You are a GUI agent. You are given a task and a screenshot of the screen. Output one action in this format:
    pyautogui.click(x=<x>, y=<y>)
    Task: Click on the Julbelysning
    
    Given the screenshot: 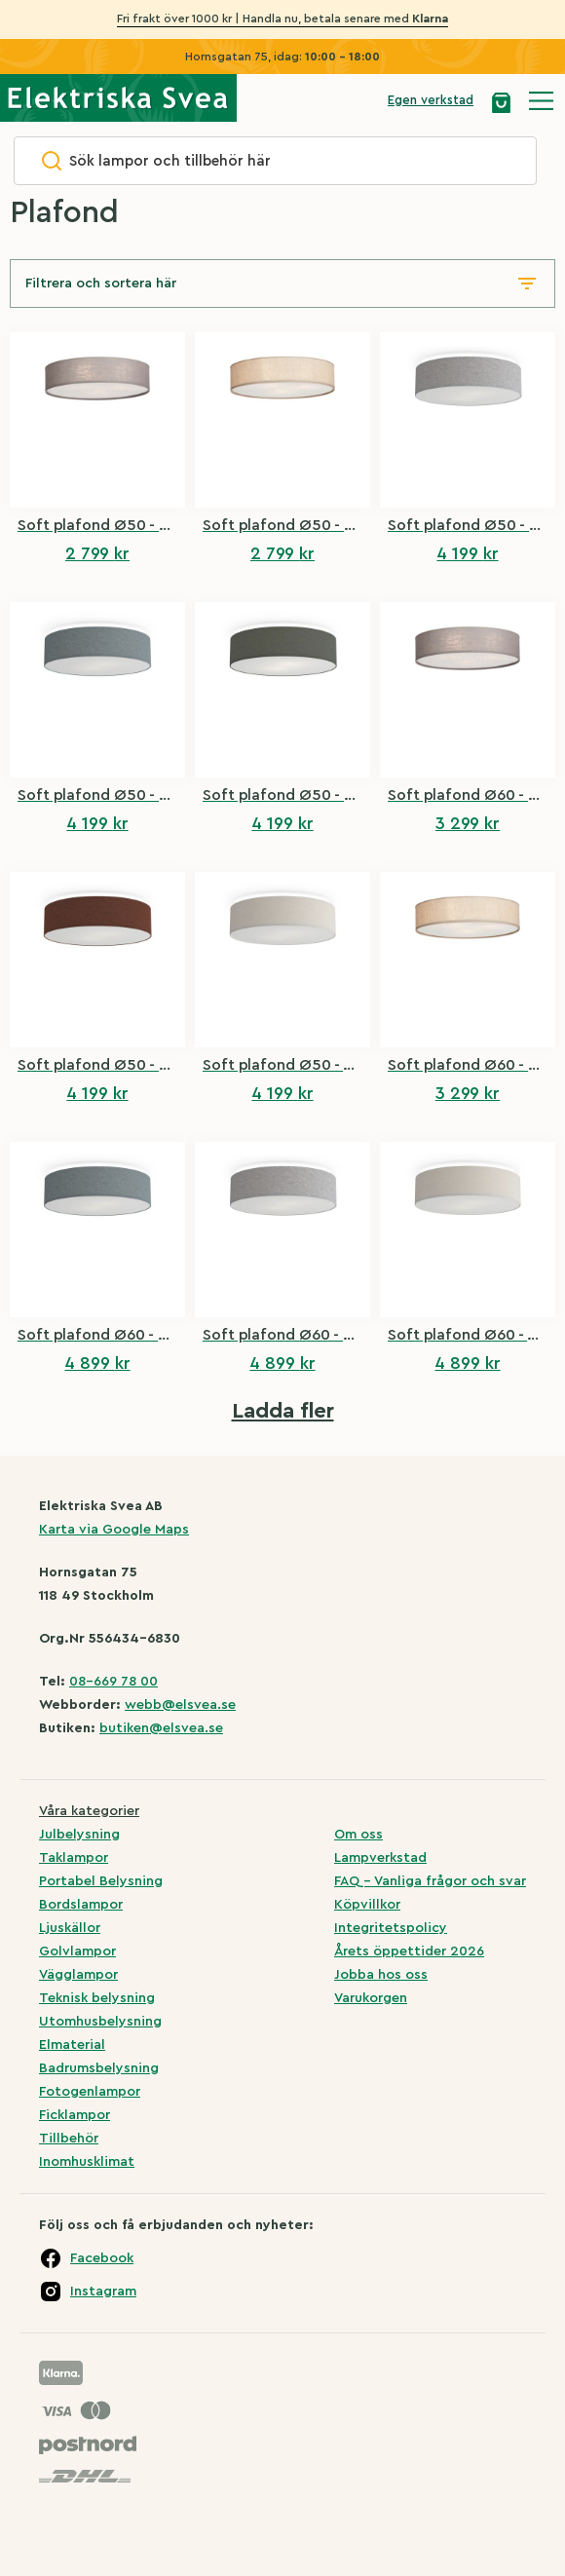 What is the action you would take?
    pyautogui.click(x=79, y=1834)
    